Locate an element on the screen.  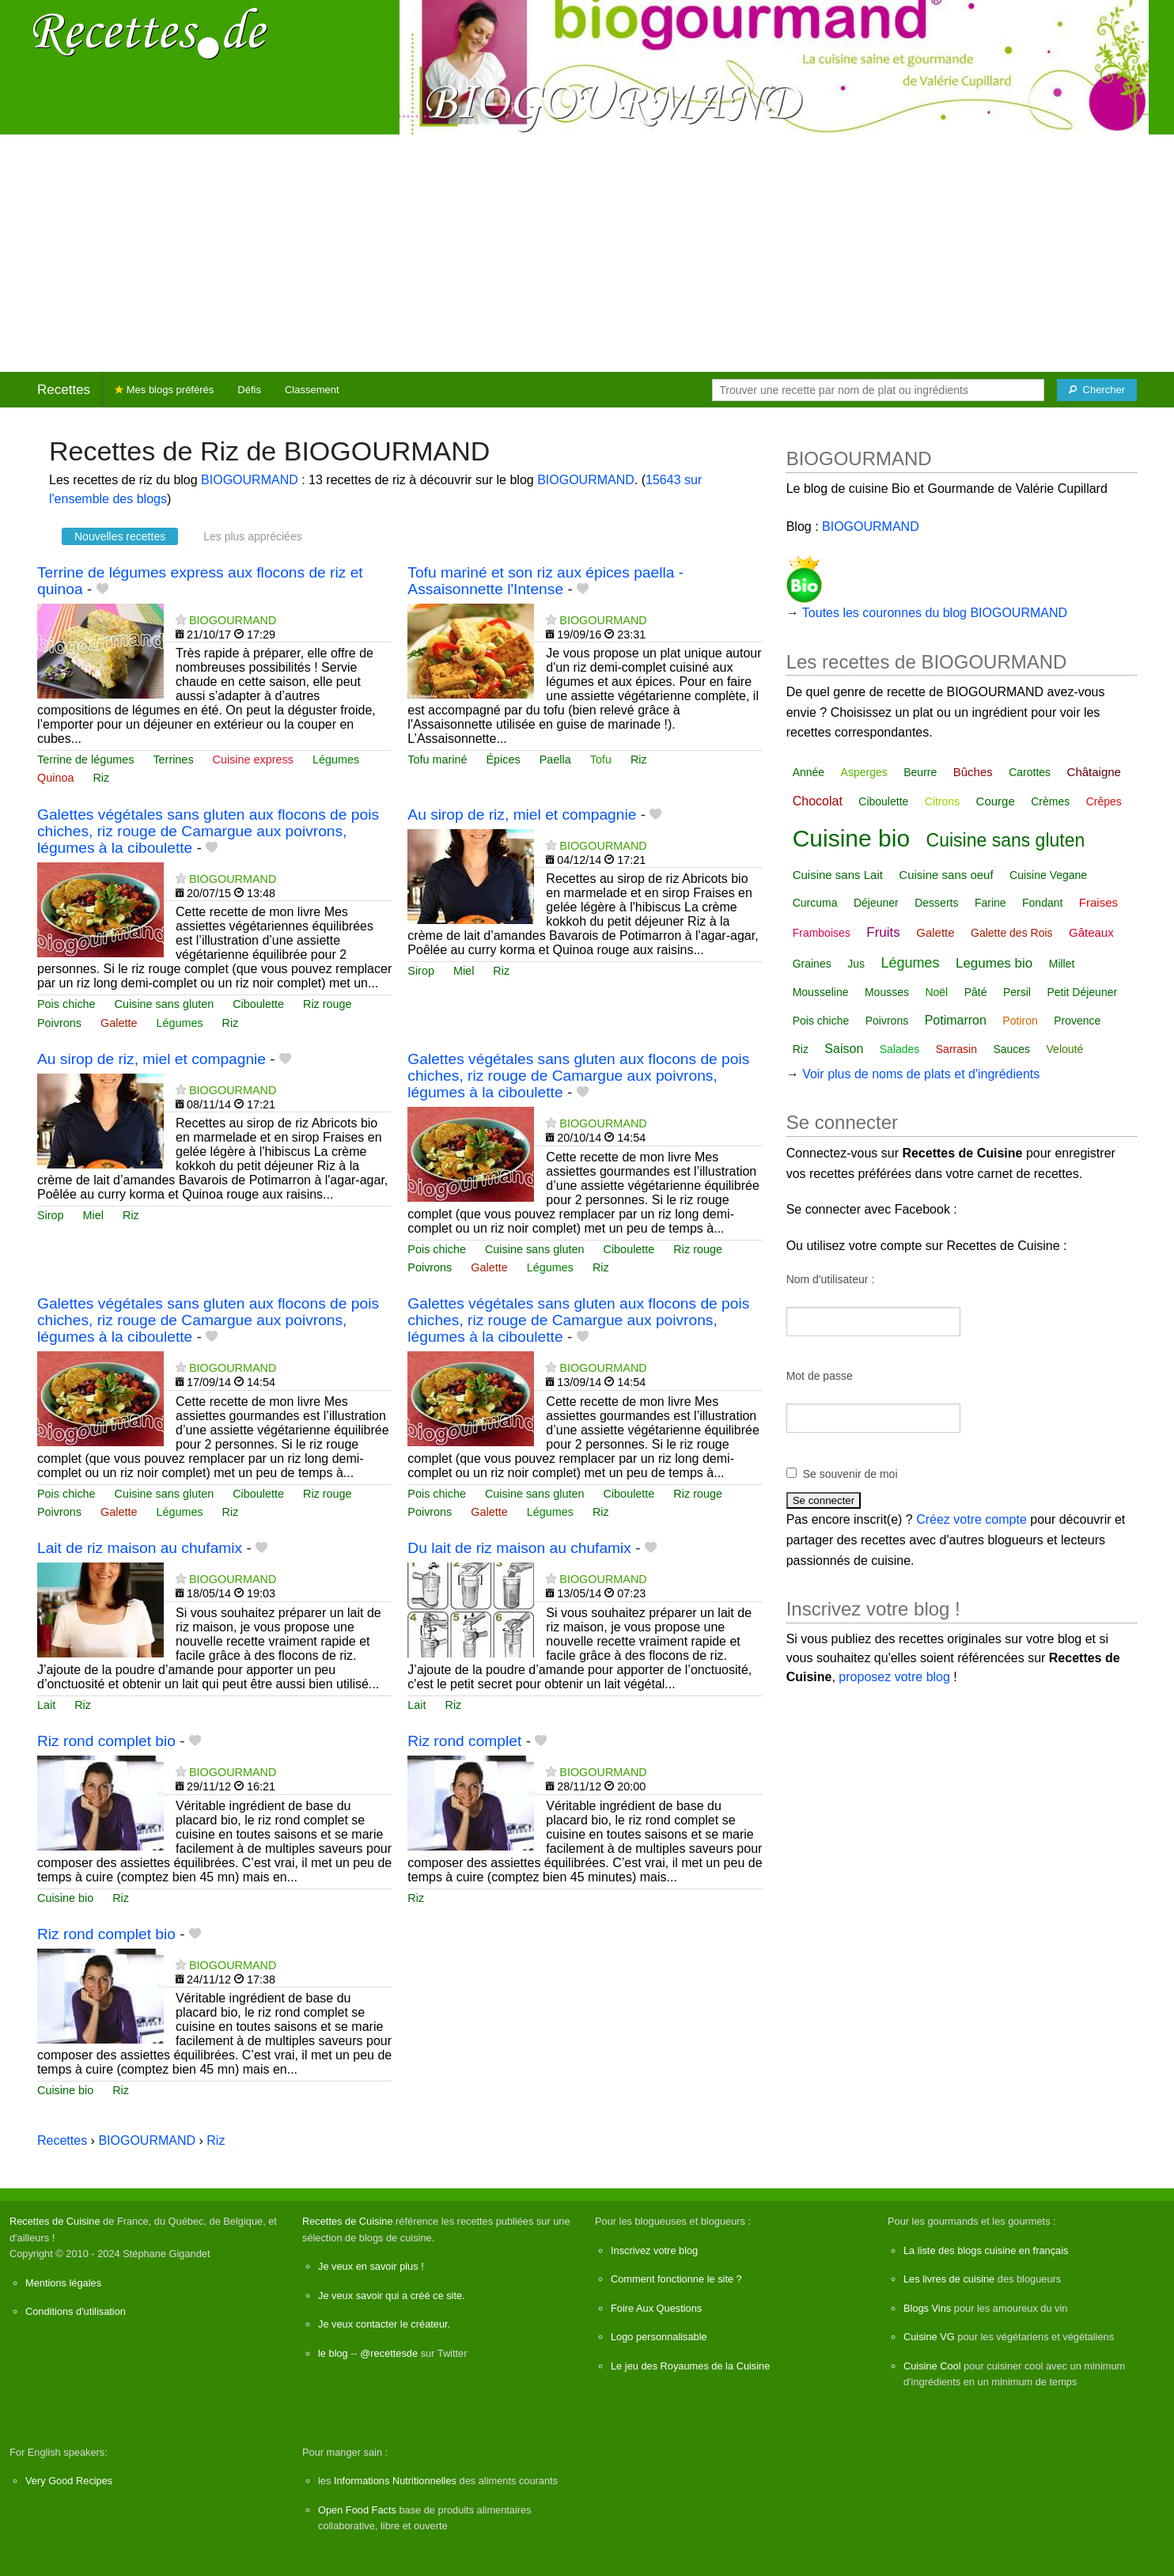
Mousses is located at coordinates (887, 992).